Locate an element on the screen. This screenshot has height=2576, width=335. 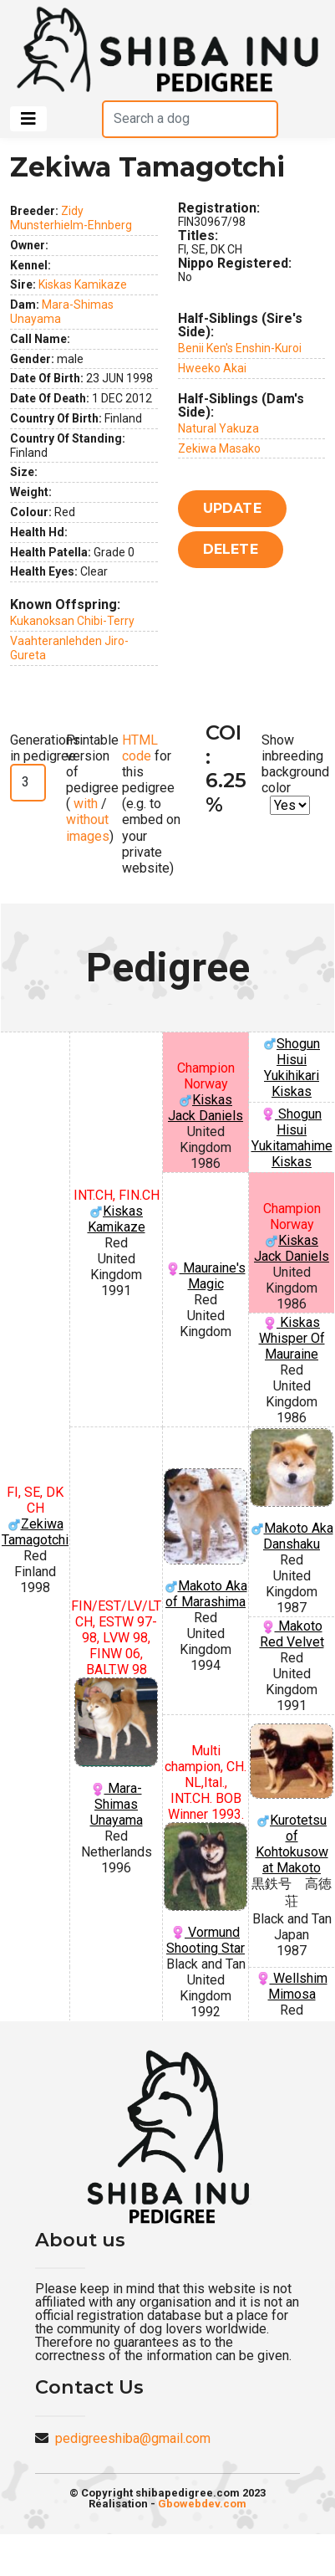
[Toggle navigation] is located at coordinates (28, 118).